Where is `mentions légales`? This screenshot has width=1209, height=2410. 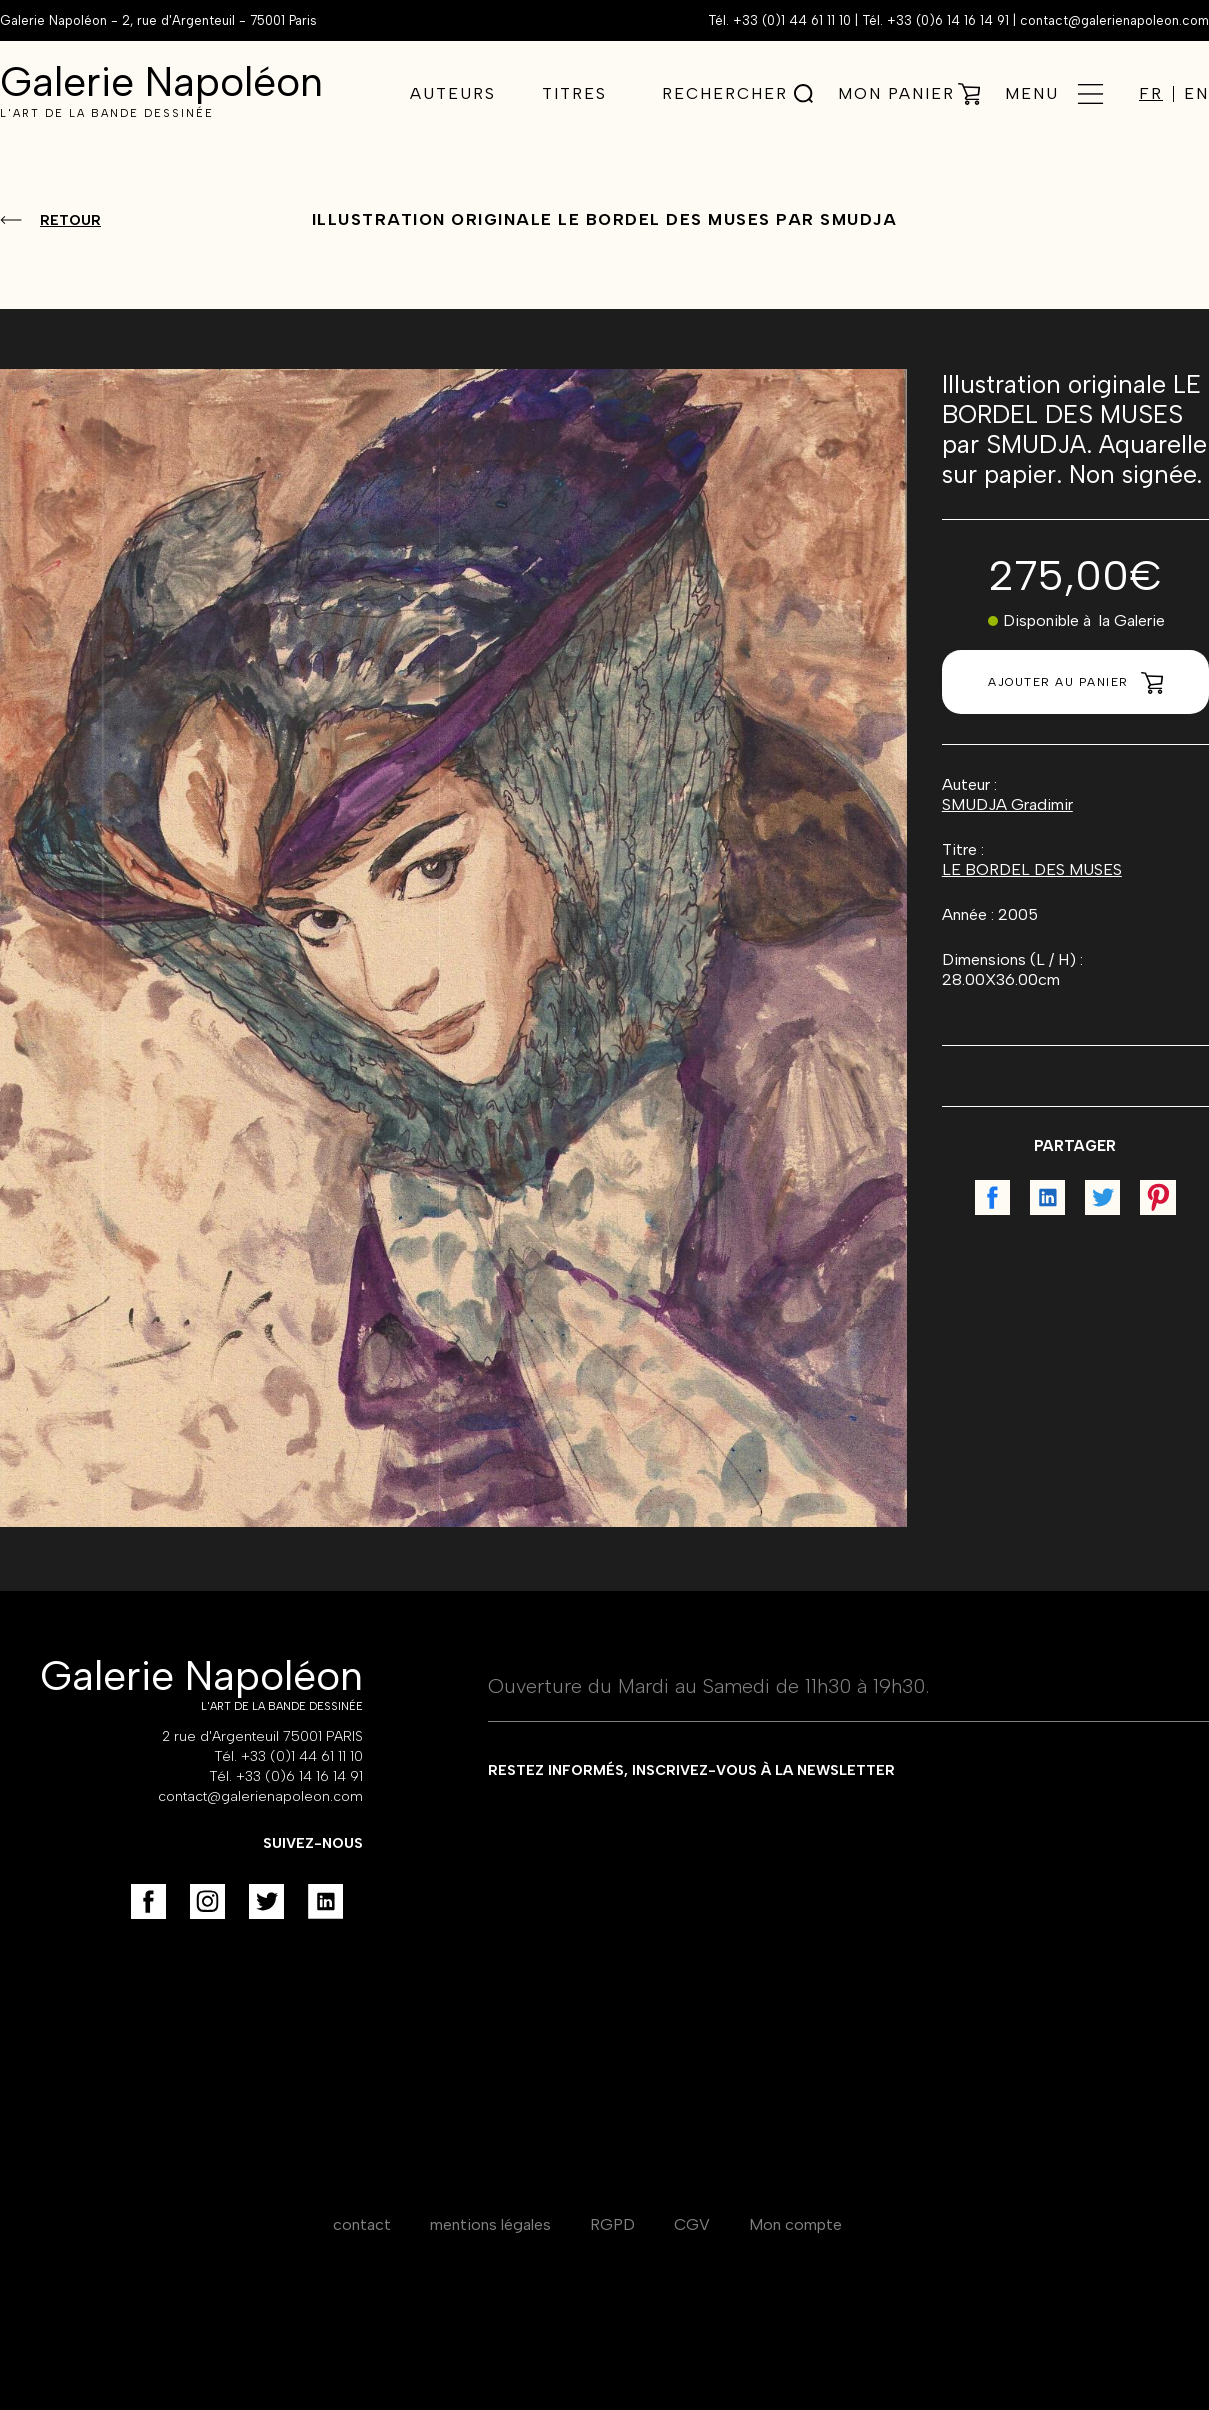
mentions légales is located at coordinates (490, 2224).